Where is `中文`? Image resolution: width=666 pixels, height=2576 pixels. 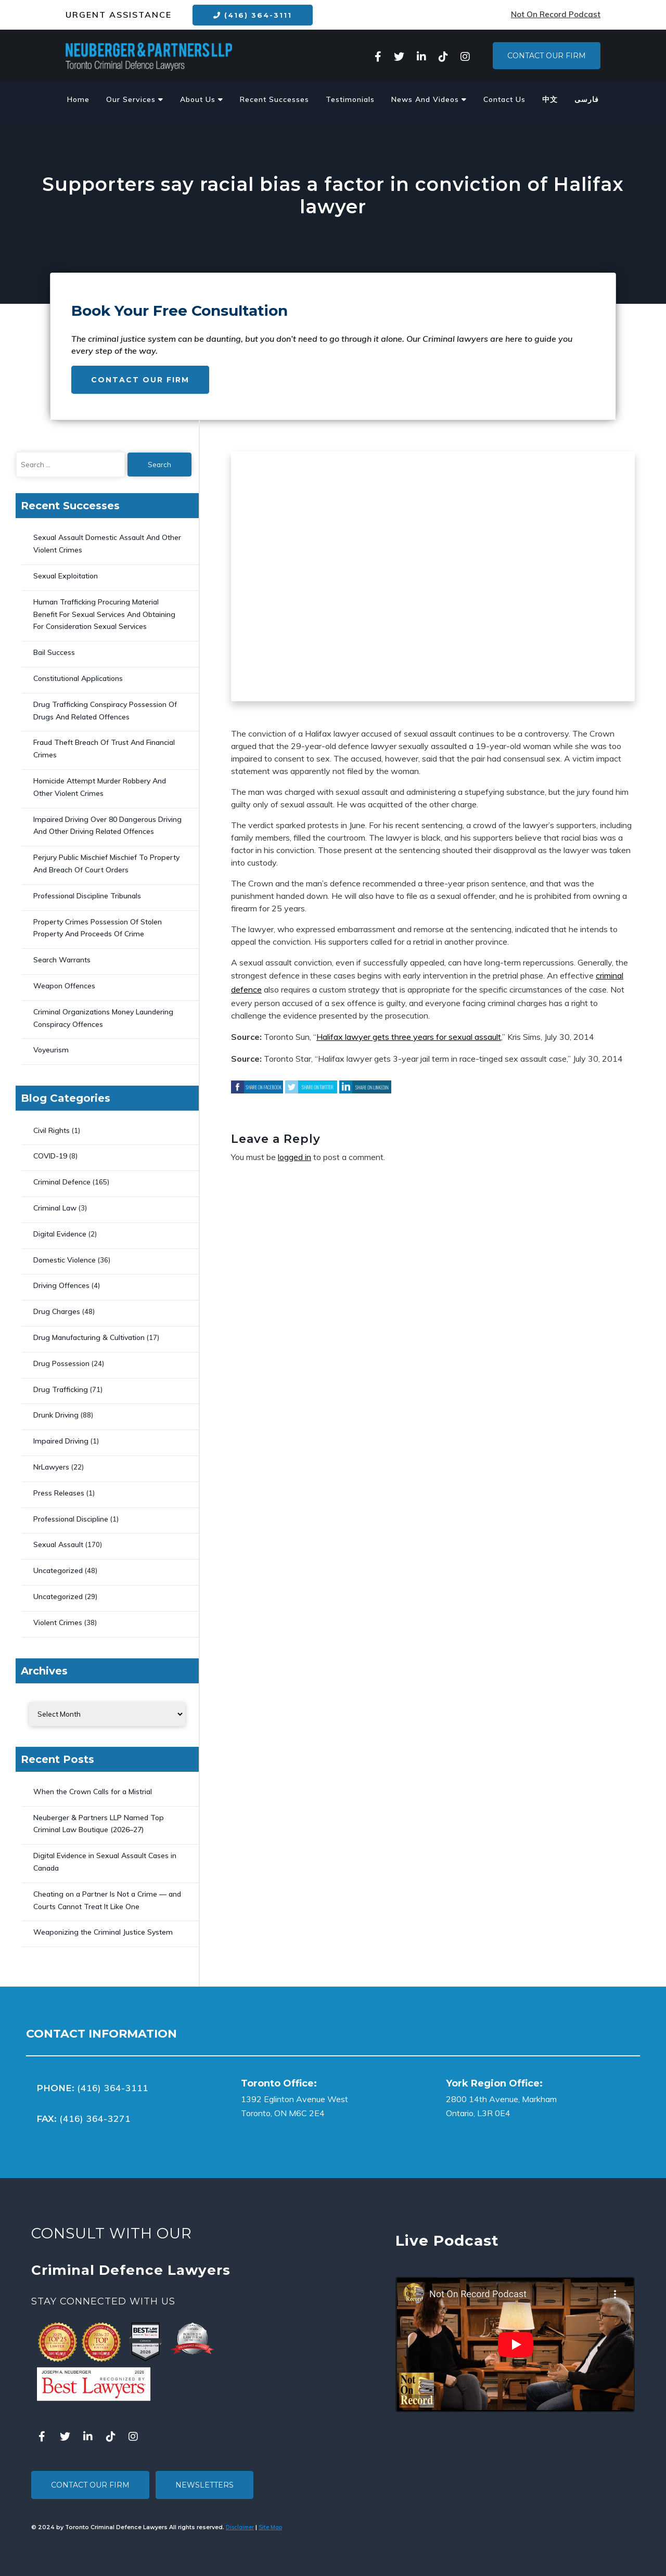
中文 is located at coordinates (550, 99).